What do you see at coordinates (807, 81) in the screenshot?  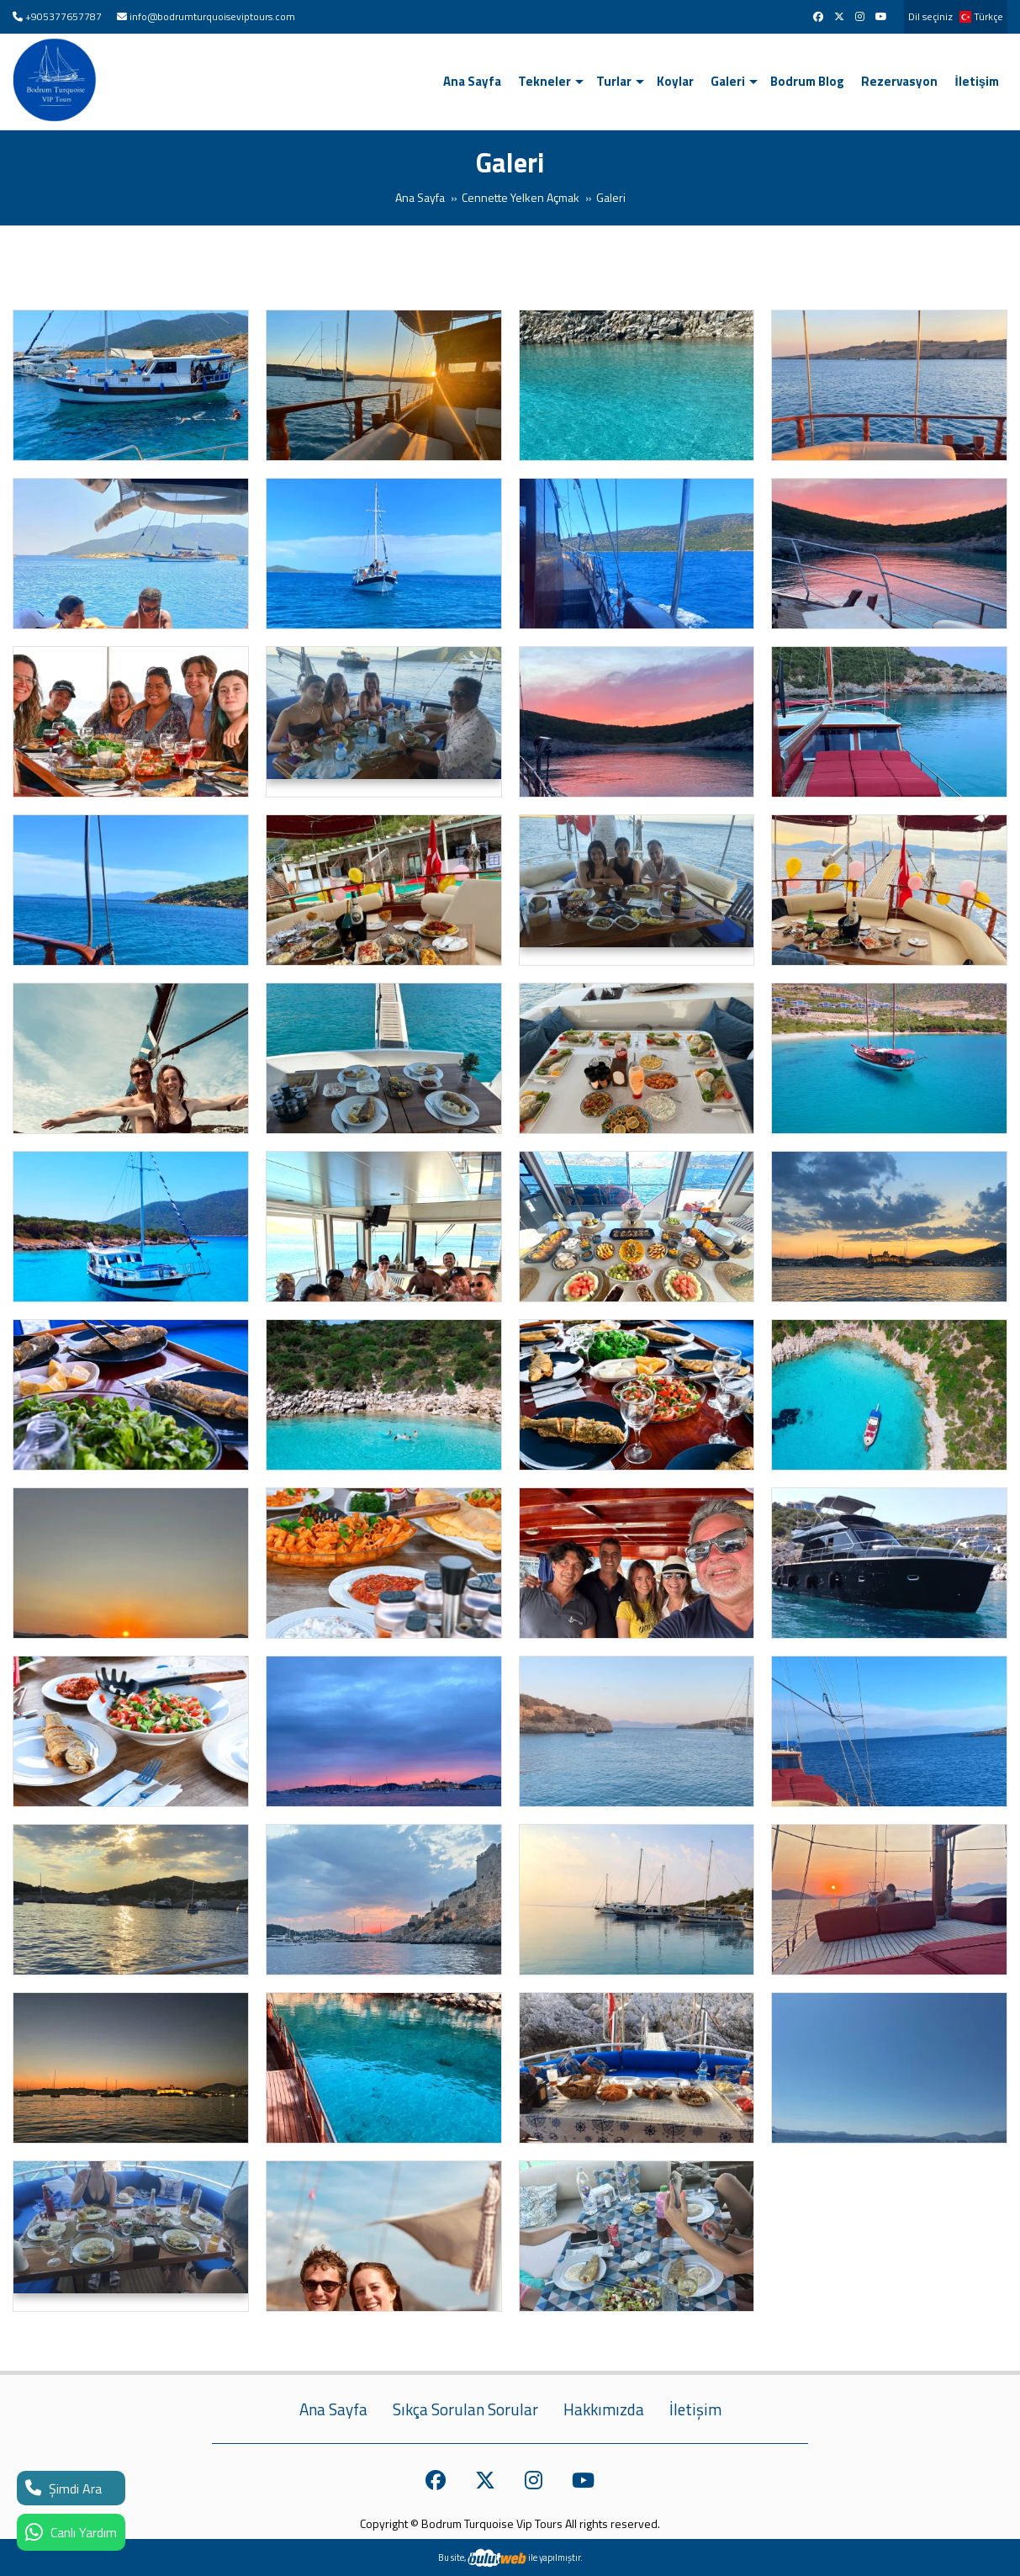 I see `Bodrum Blog` at bounding box center [807, 81].